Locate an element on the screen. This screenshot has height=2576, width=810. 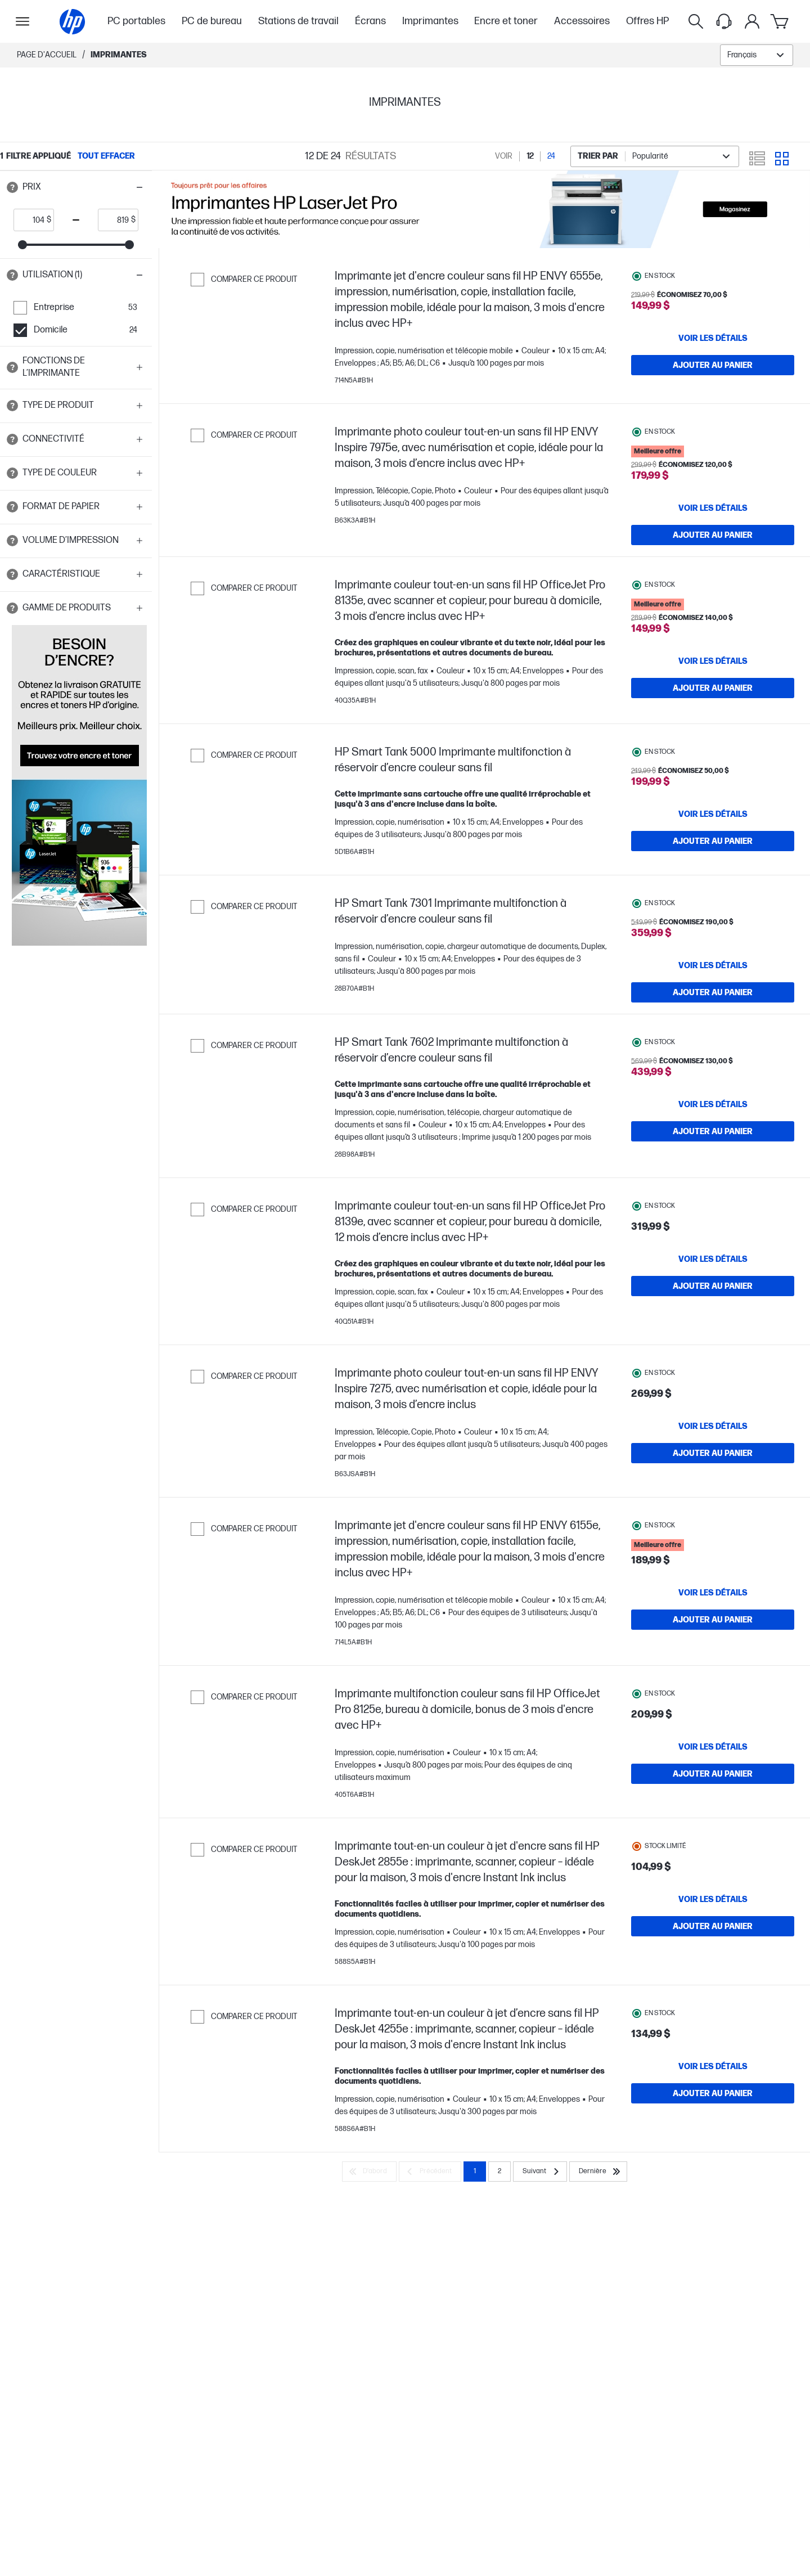
Encre et toner [menuitem] is located at coordinates (506, 21).